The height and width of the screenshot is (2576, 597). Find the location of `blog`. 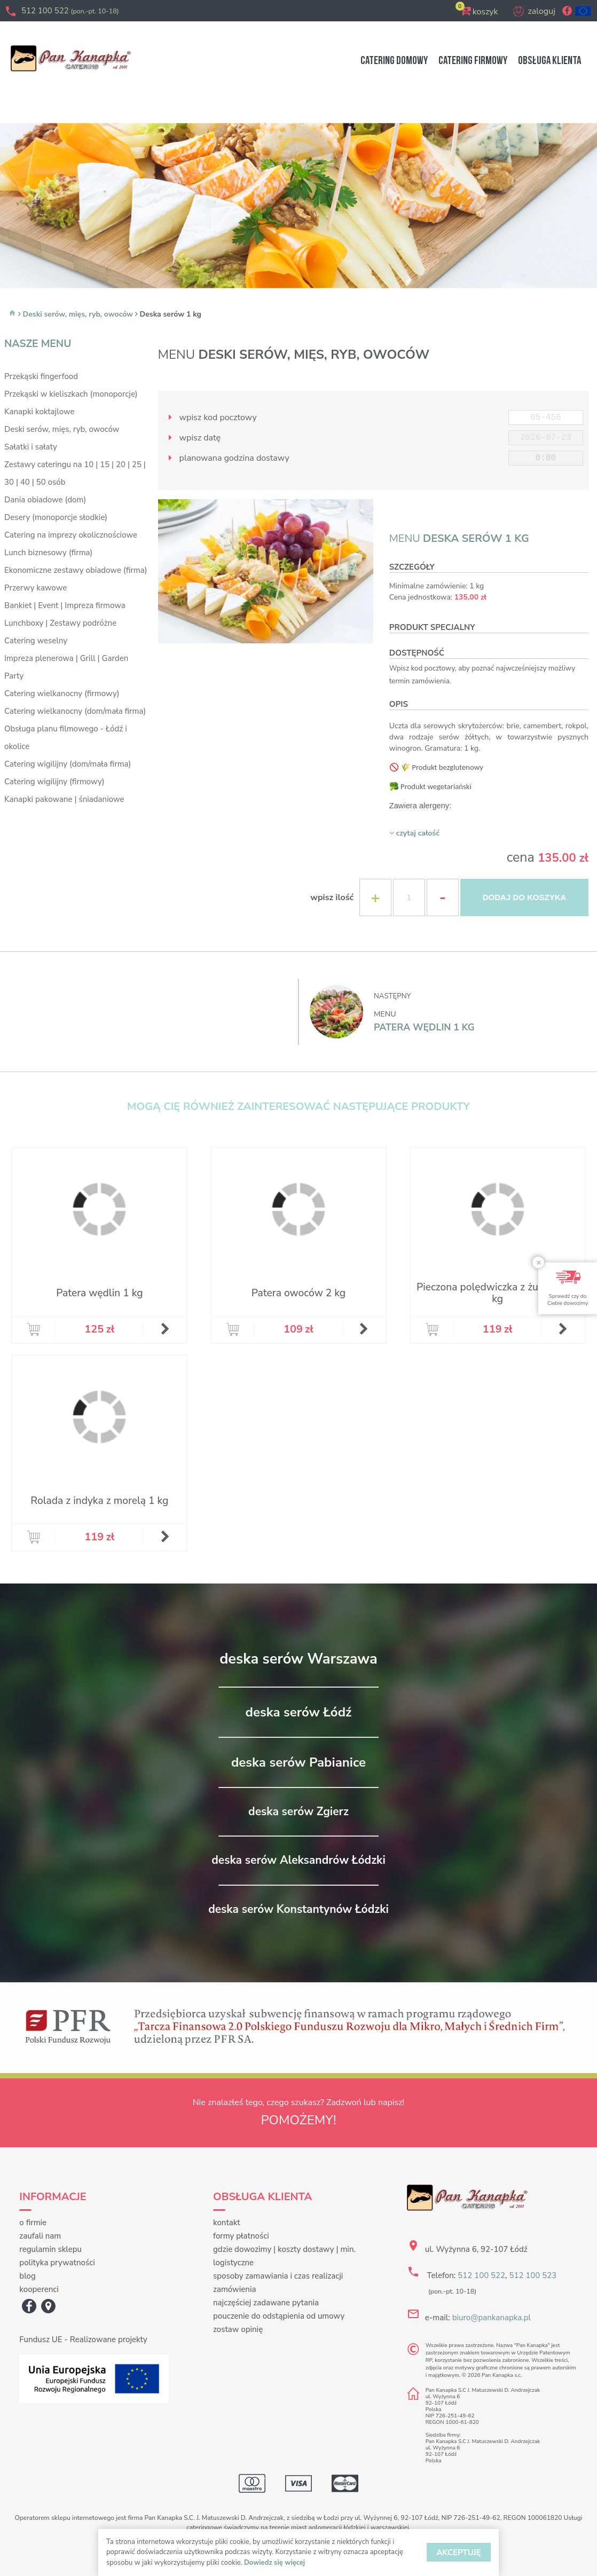

blog is located at coordinates (27, 2276).